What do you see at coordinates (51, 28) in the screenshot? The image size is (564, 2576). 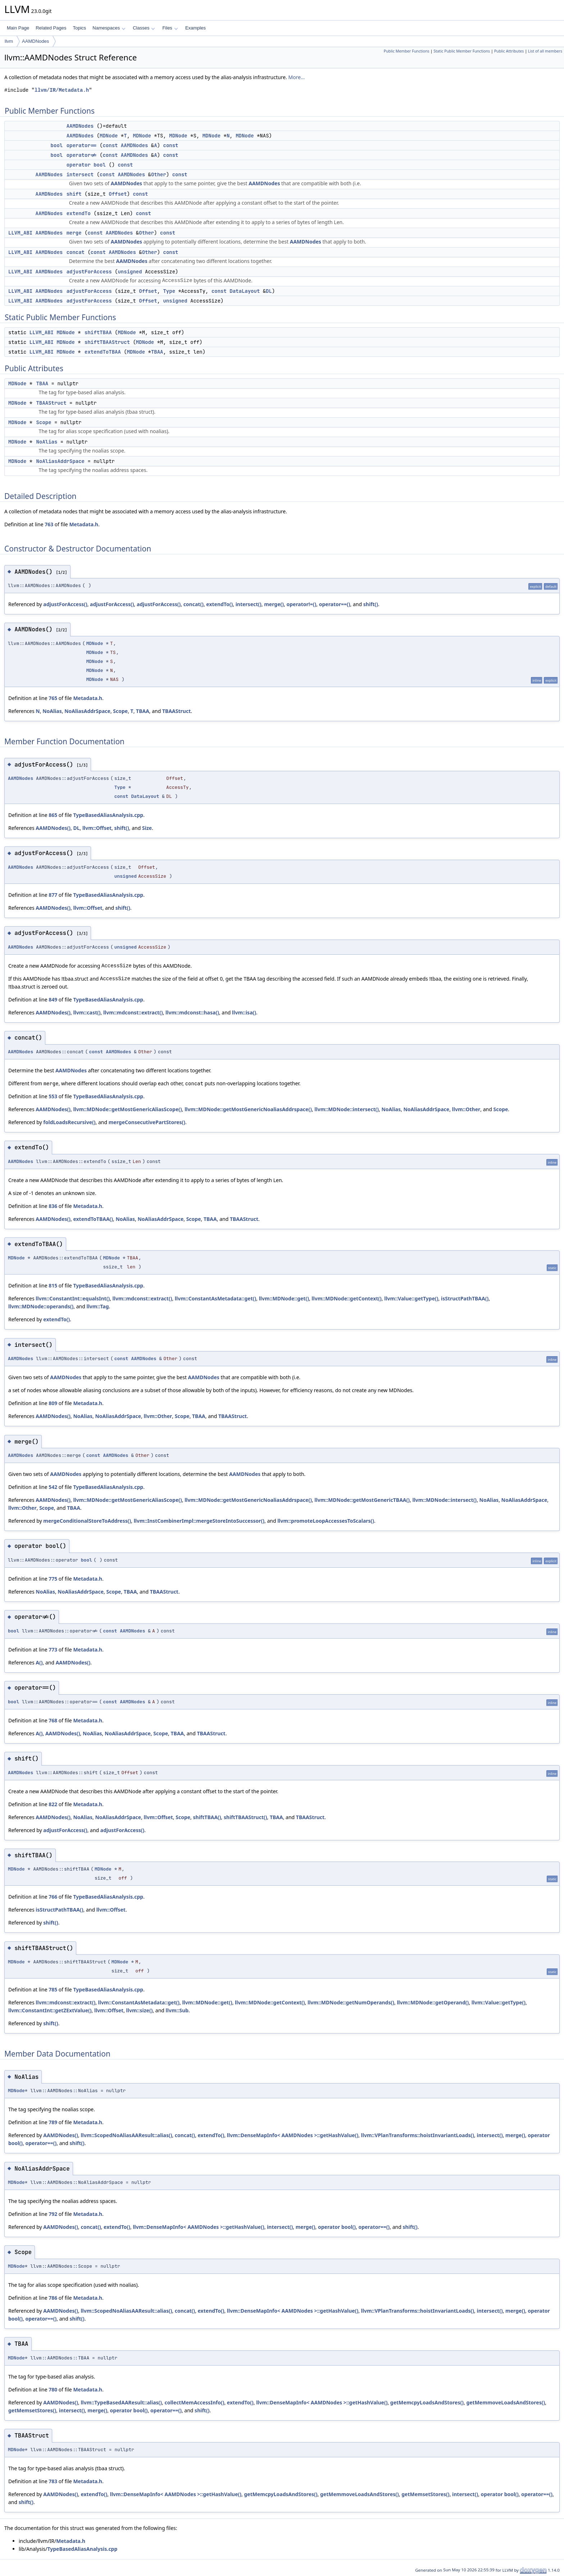 I see `Related Pages` at bounding box center [51, 28].